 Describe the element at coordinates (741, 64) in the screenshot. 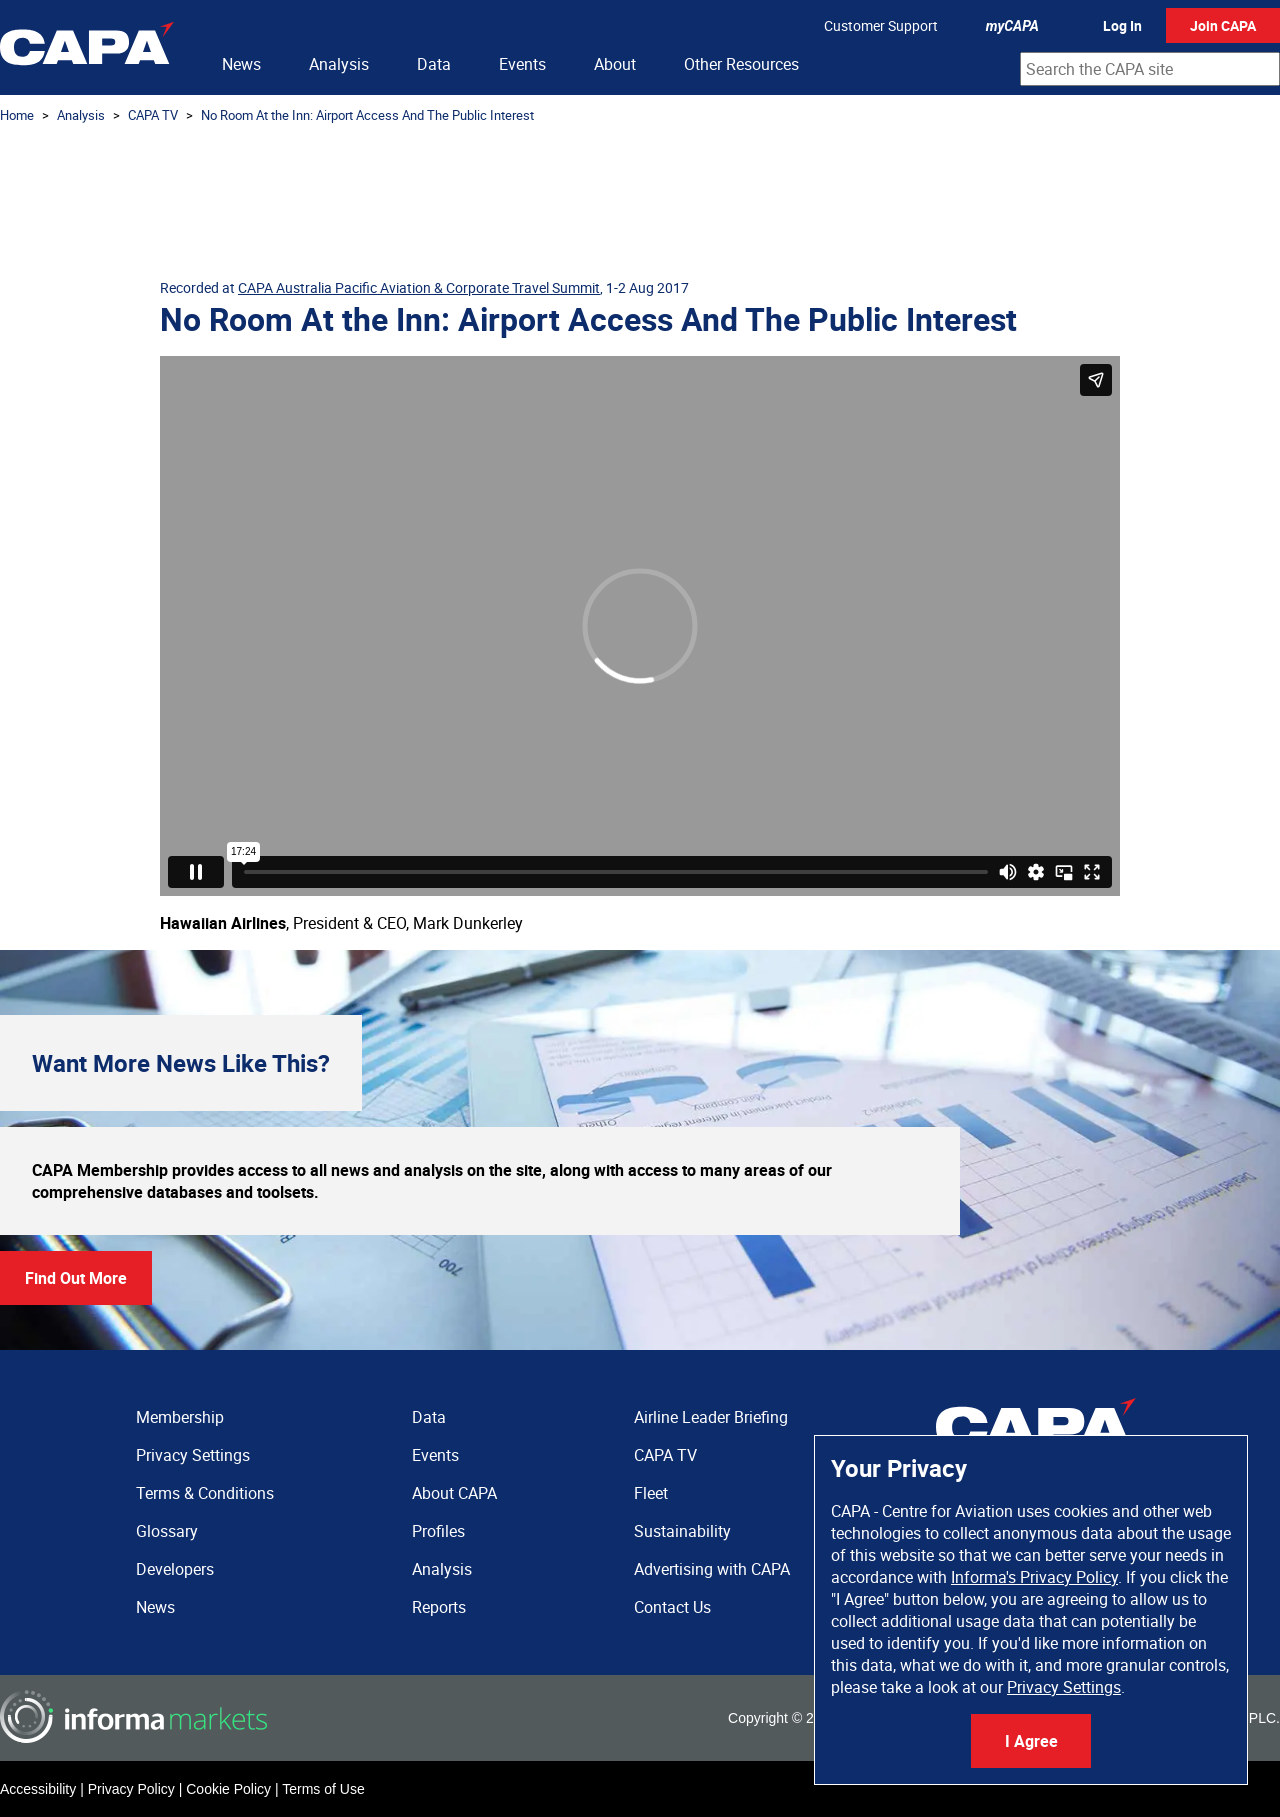

I see `Other Resources` at that location.